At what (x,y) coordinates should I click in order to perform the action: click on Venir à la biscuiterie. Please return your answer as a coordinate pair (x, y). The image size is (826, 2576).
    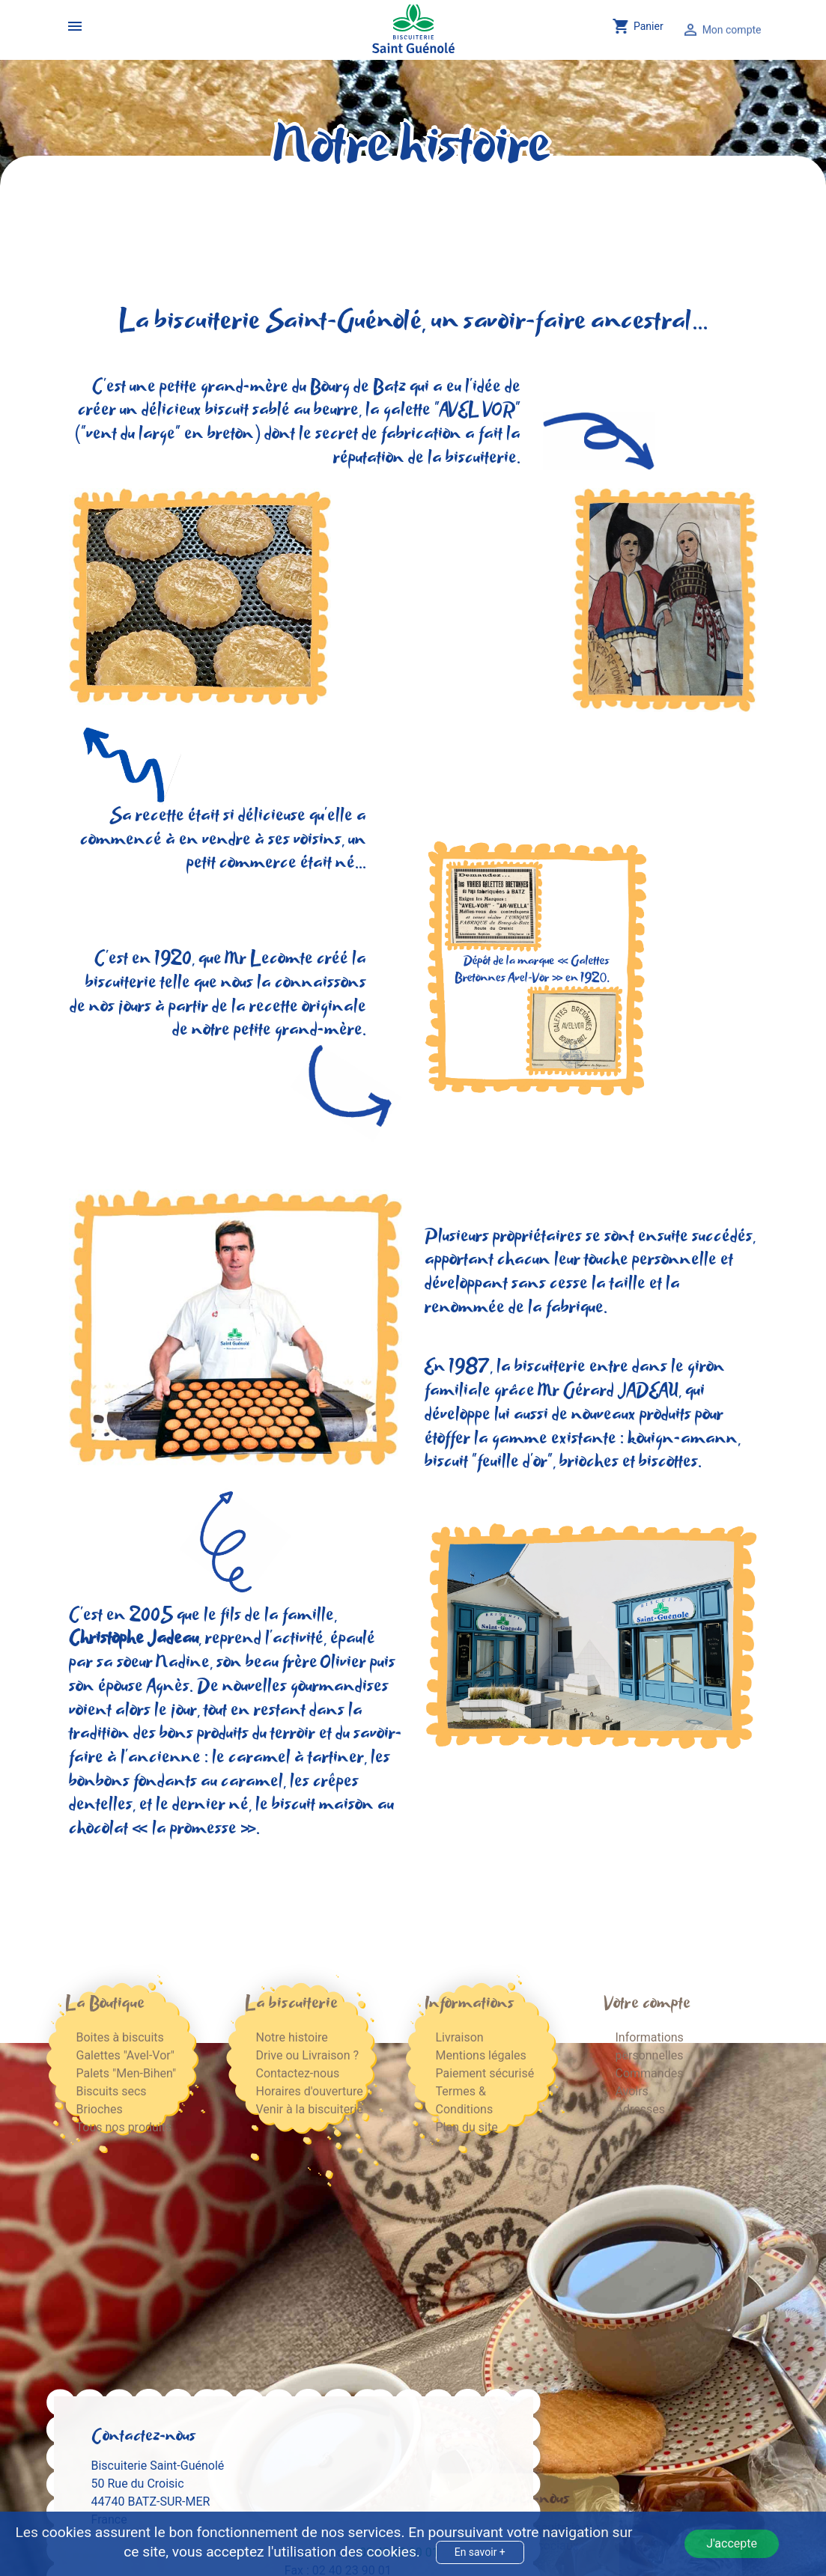
    Looking at the image, I should click on (309, 2109).